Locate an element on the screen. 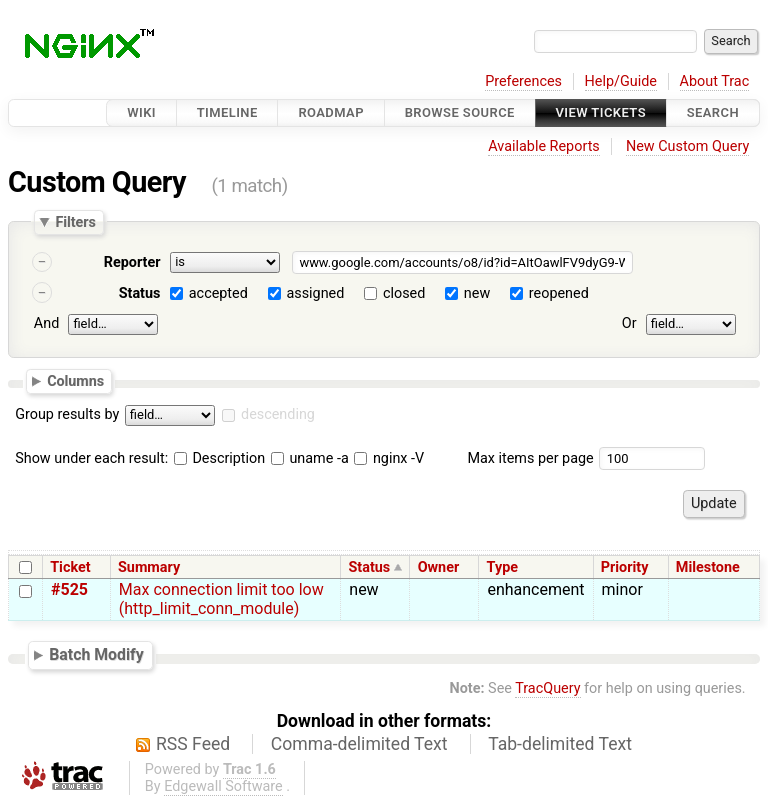 This screenshot has height=804, width=768. new is located at coordinates (477, 293).